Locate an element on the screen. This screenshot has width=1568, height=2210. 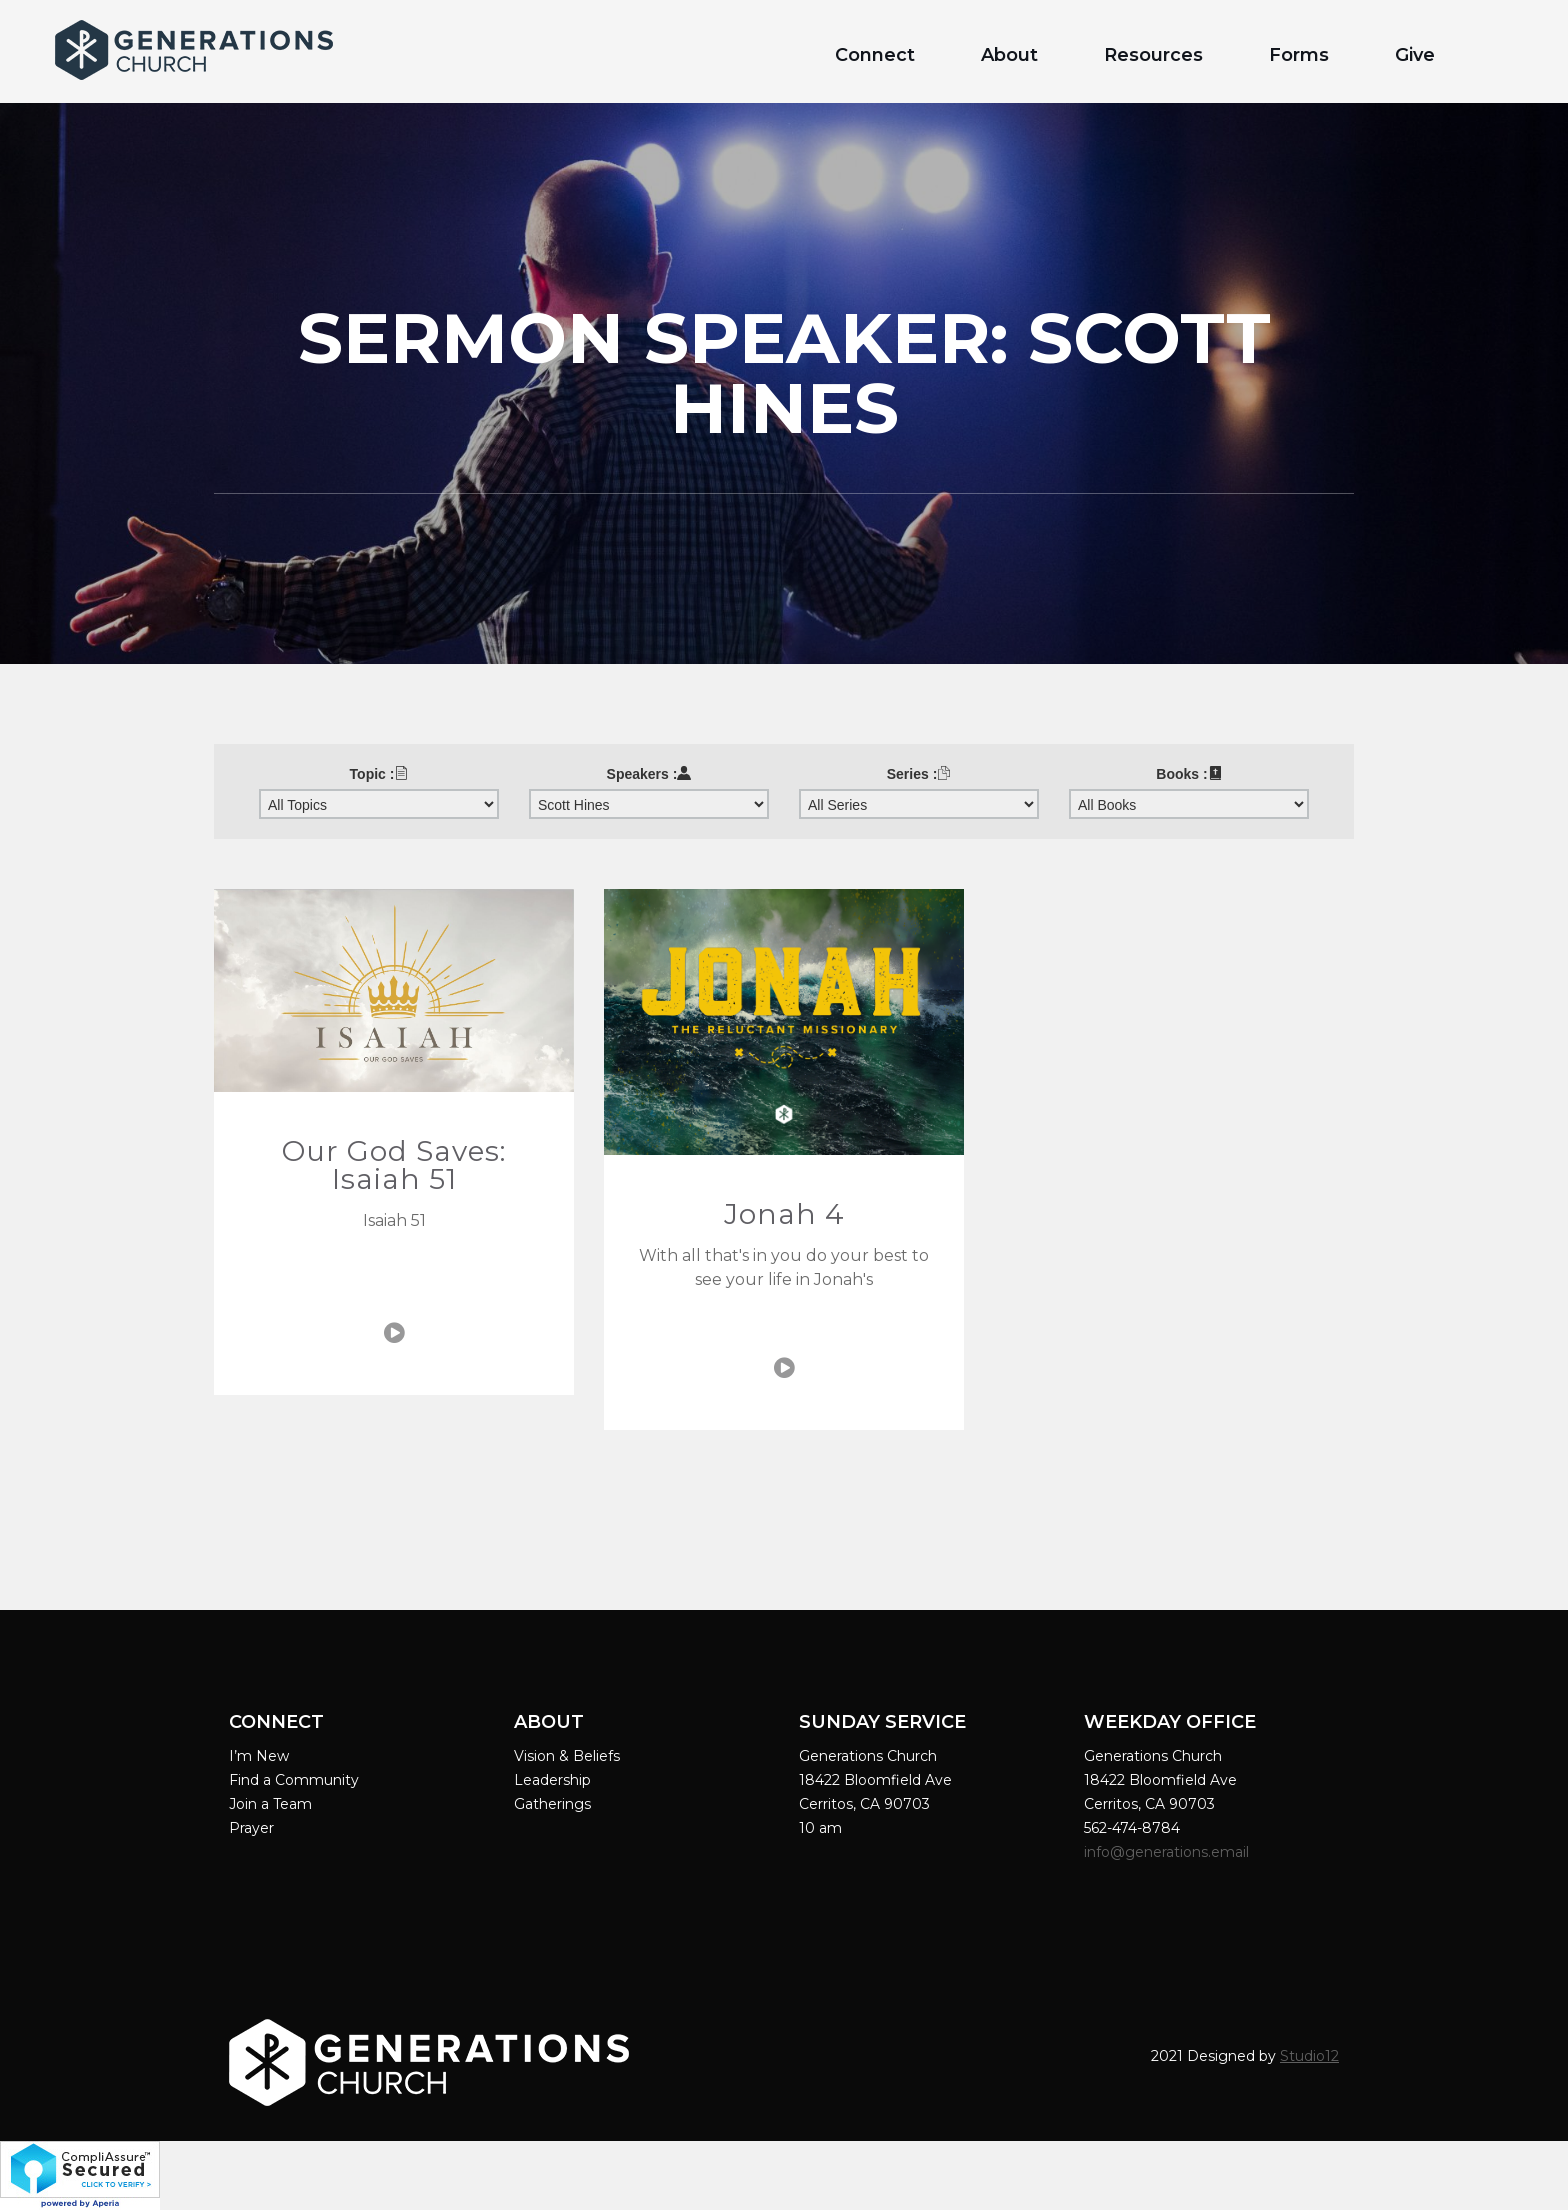
Gatherings is located at coordinates (552, 1804).